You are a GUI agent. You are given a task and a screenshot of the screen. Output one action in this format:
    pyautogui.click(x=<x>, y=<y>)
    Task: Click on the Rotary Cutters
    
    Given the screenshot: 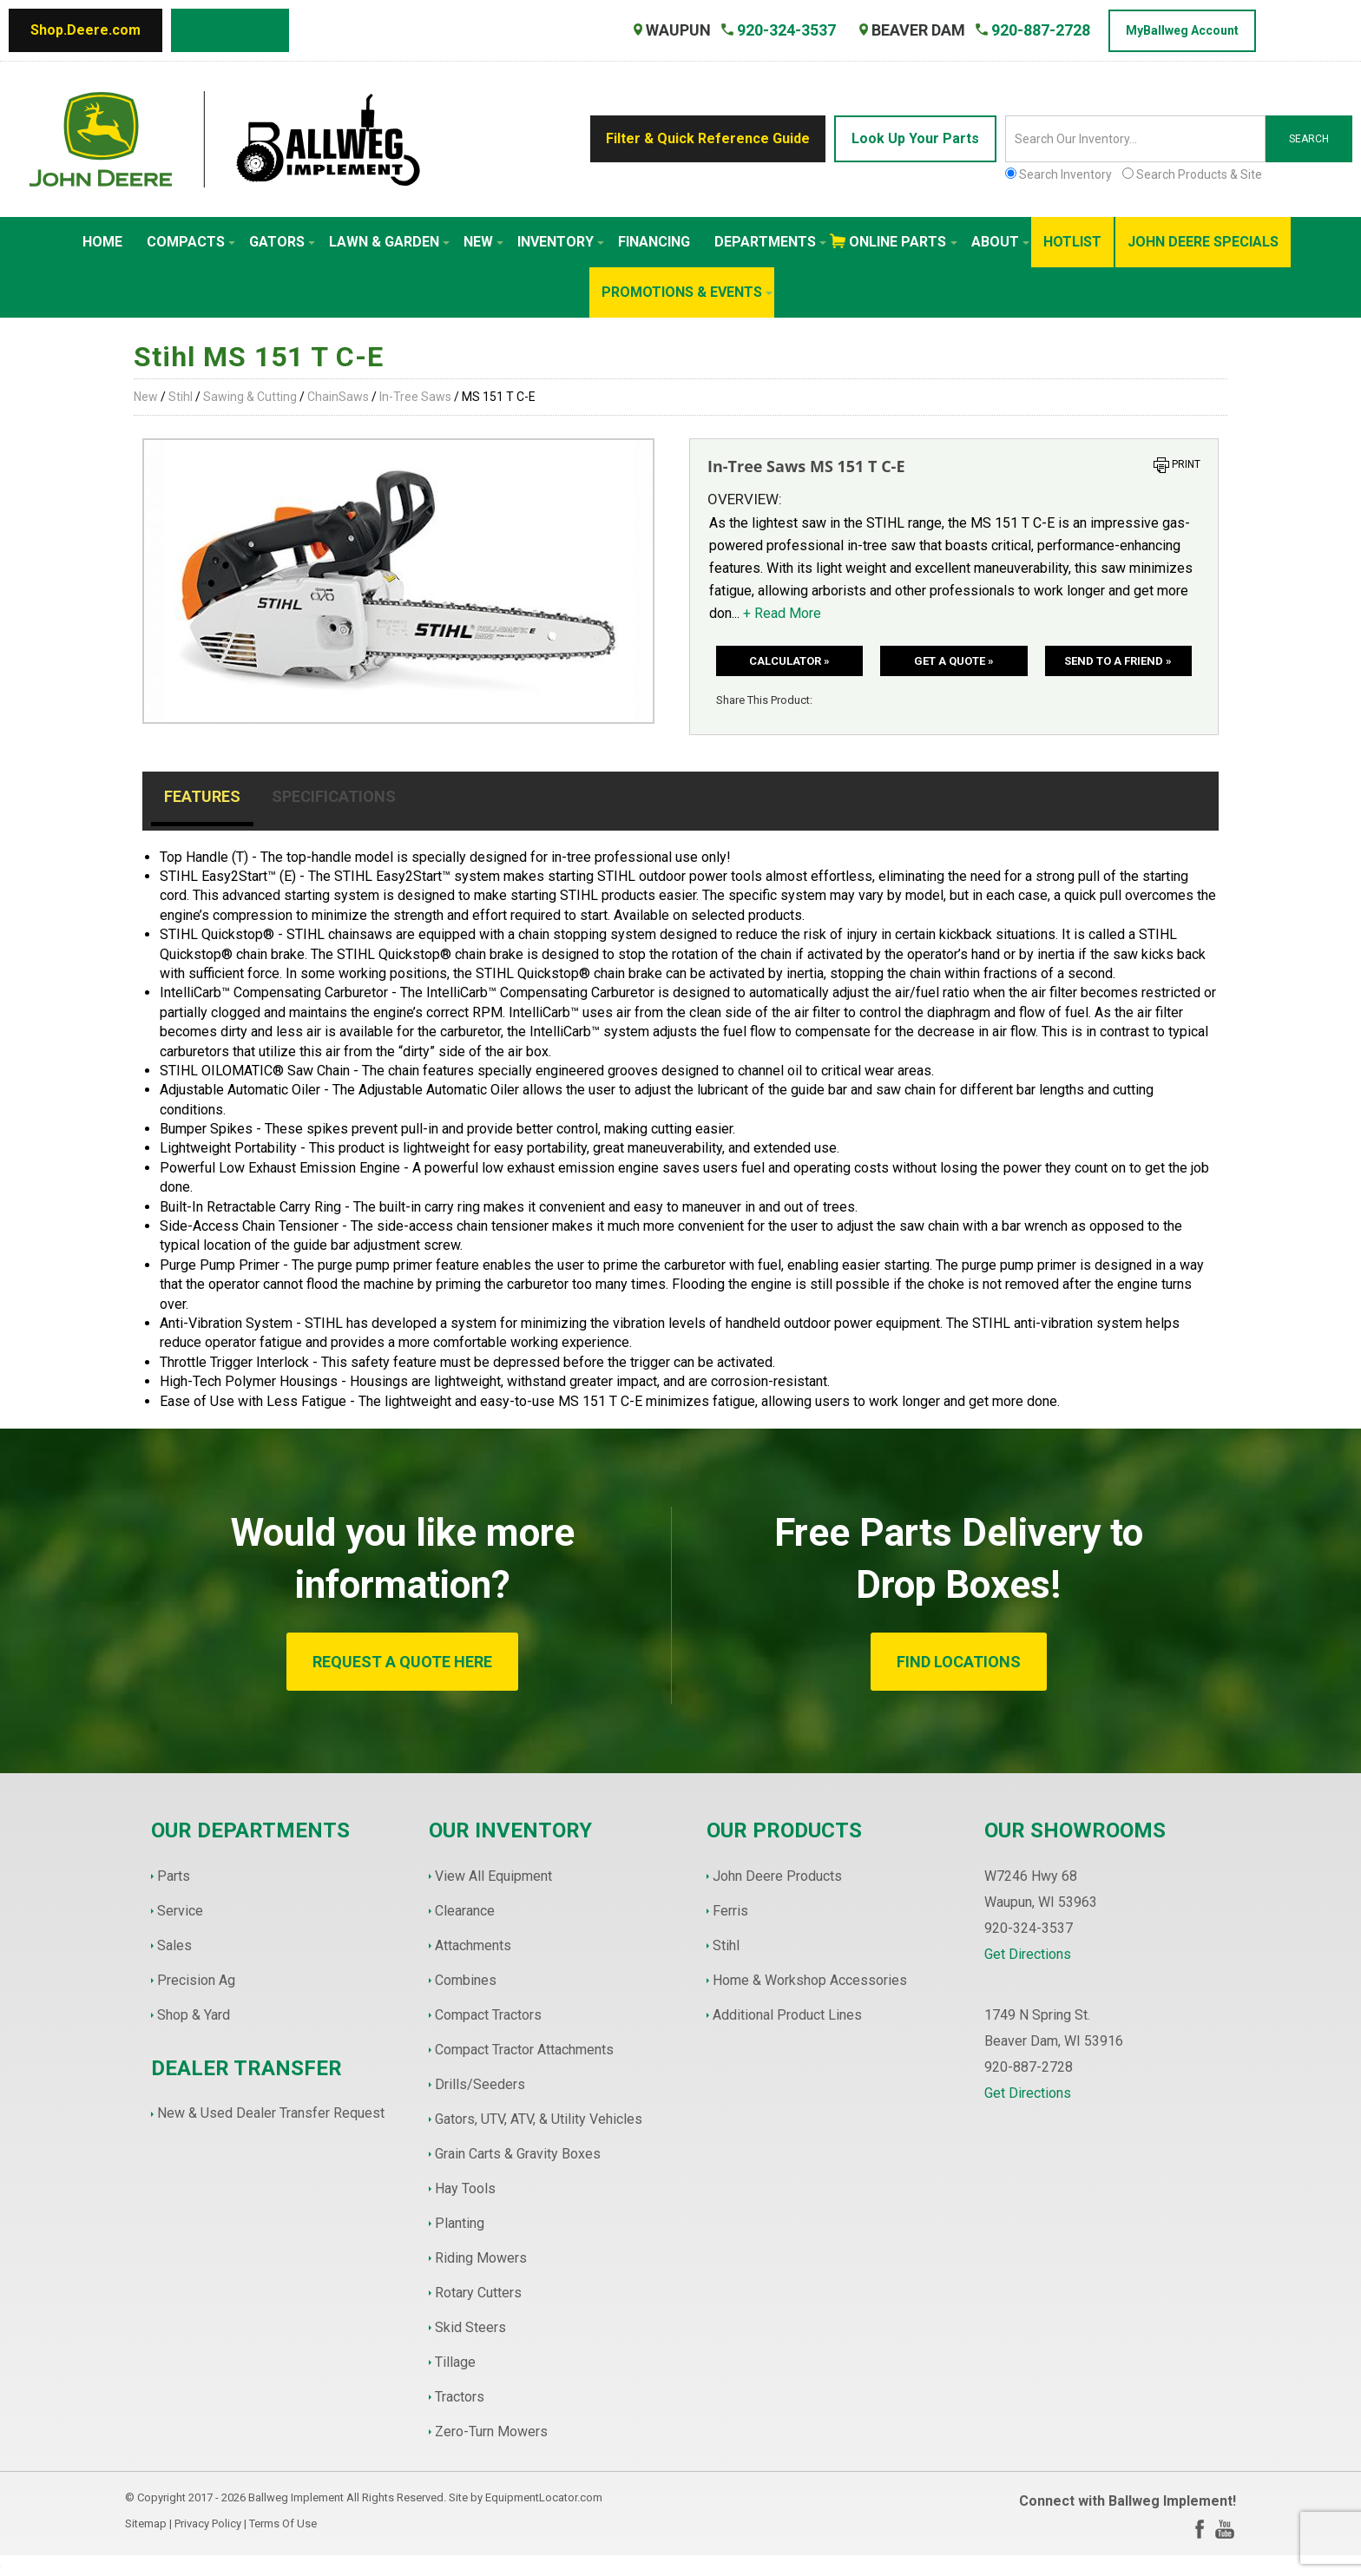 What is the action you would take?
    pyautogui.click(x=478, y=2292)
    